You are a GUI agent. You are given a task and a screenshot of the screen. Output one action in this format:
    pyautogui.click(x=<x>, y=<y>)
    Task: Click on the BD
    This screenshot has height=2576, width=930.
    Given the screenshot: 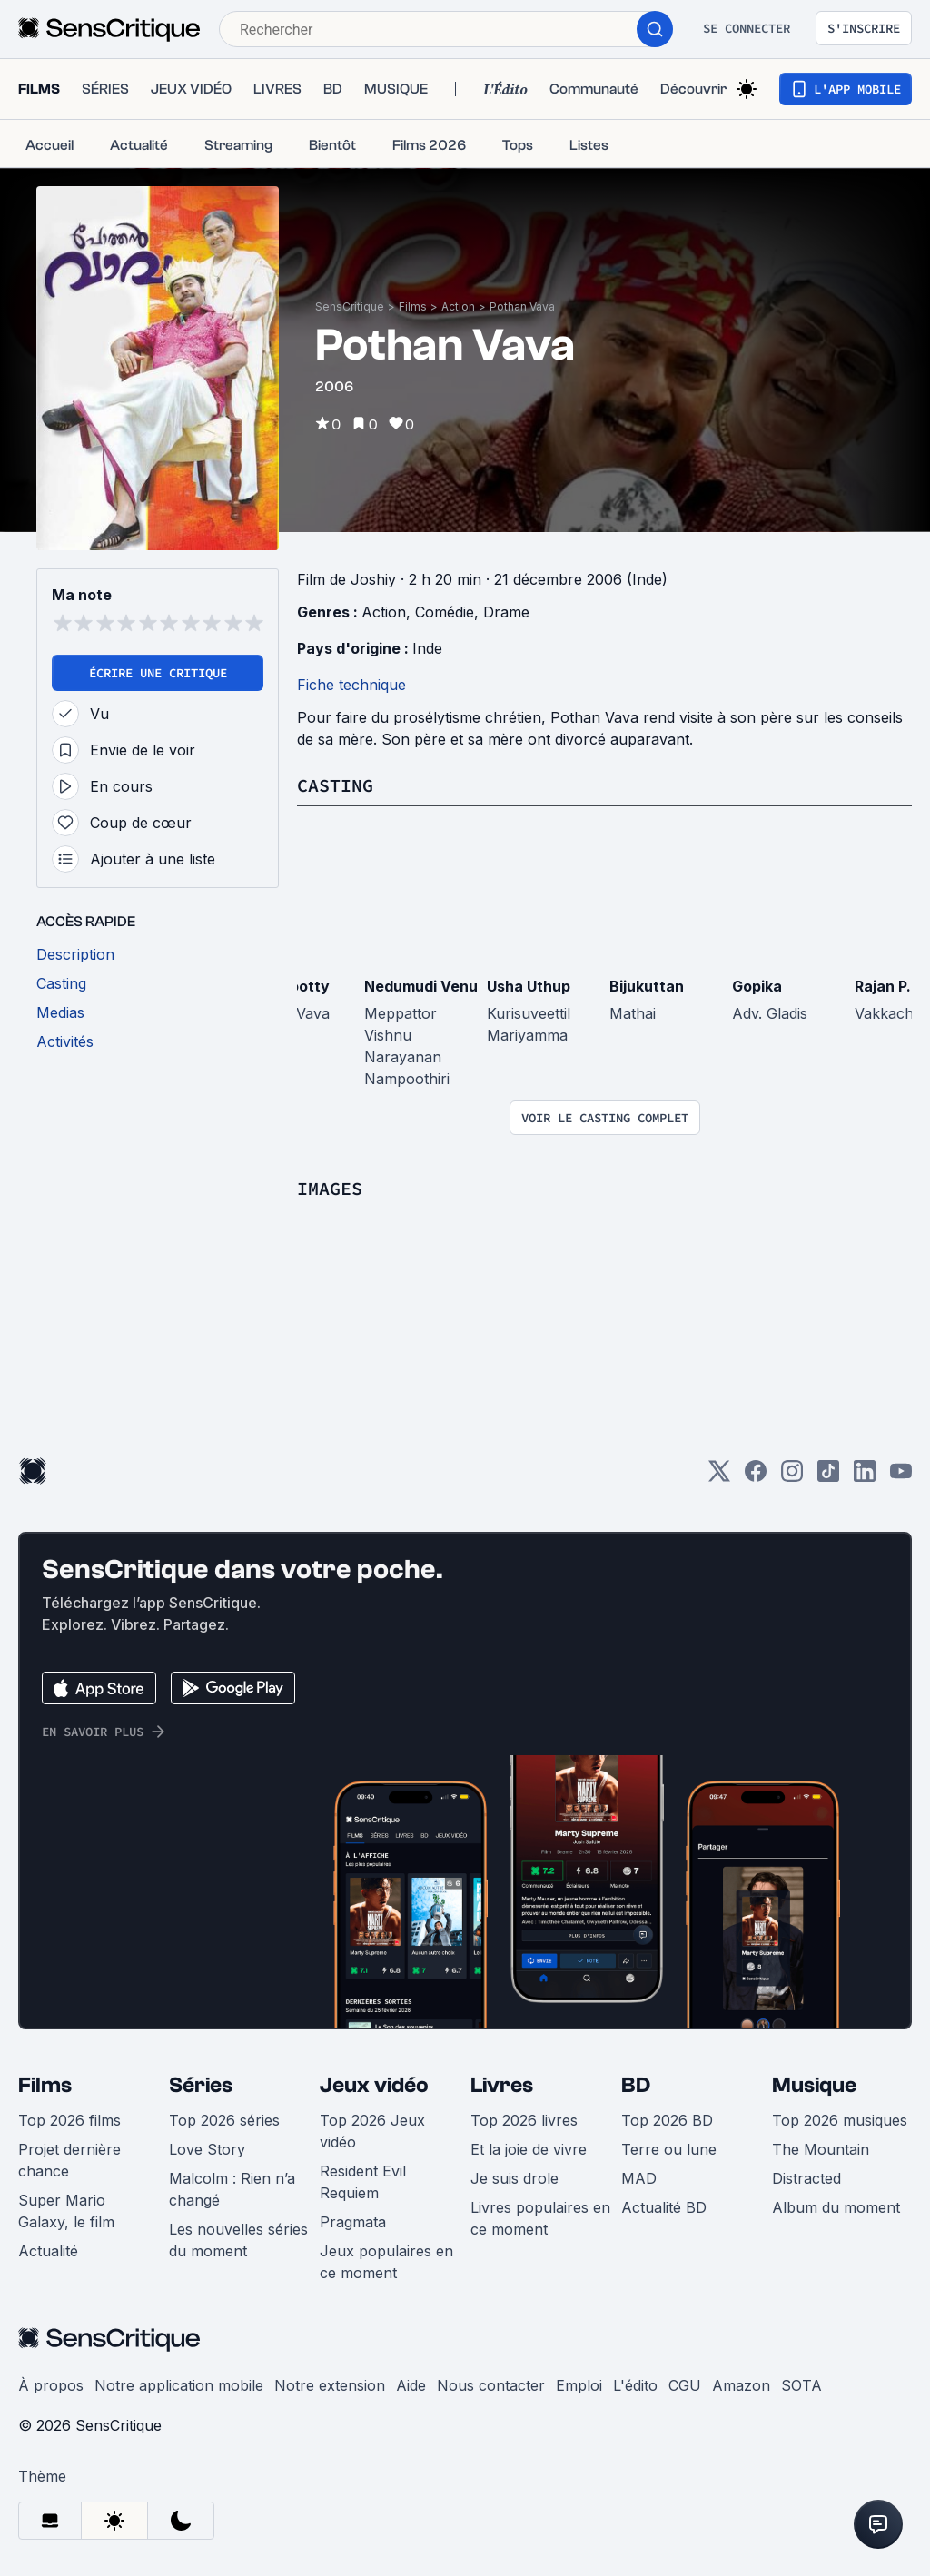 What is the action you would take?
    pyautogui.click(x=635, y=2085)
    